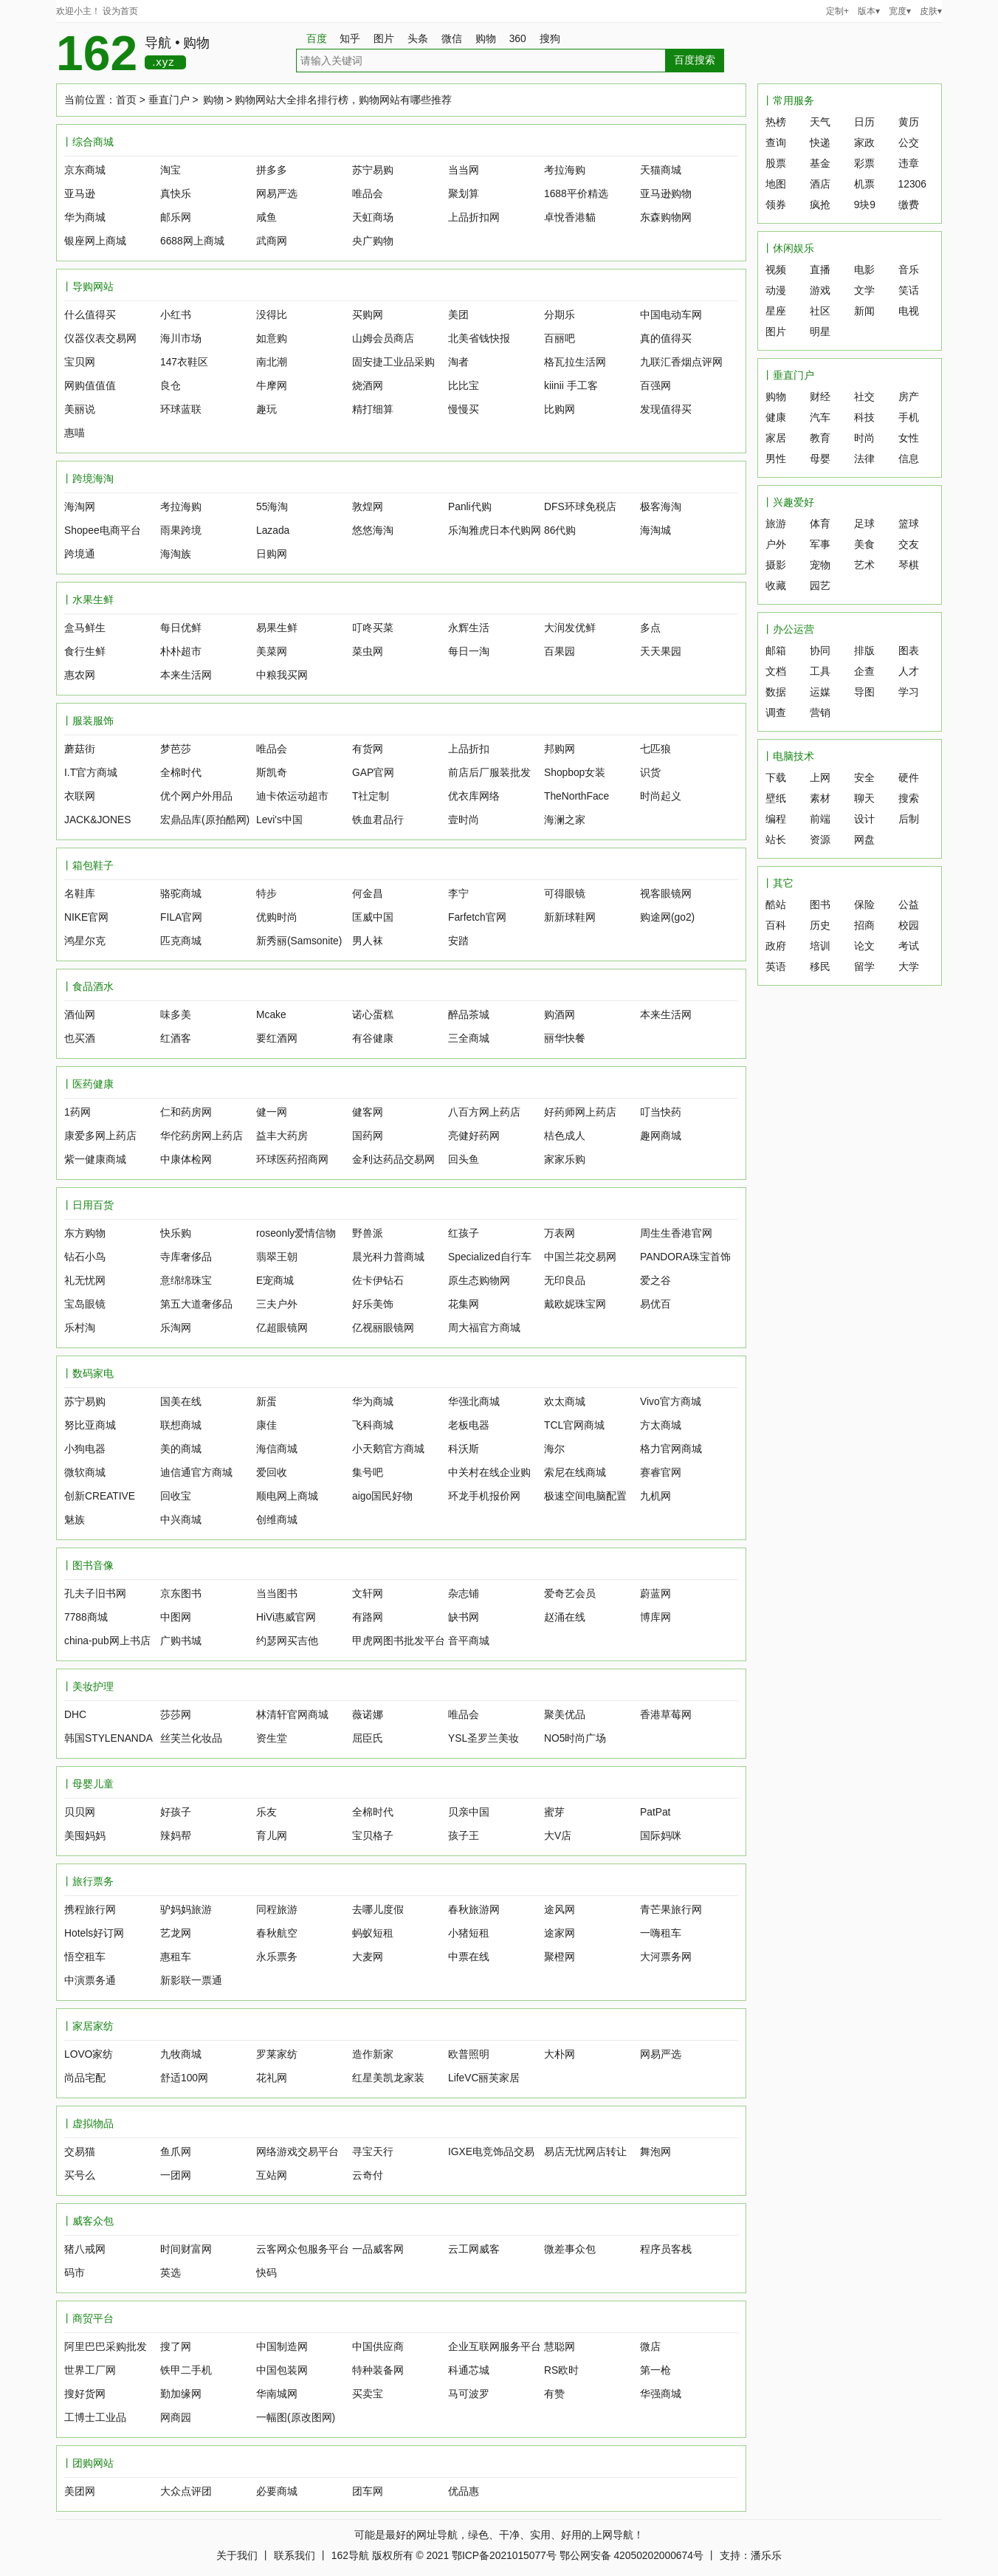 Image resolution: width=998 pixels, height=2576 pixels. What do you see at coordinates (775, 839) in the screenshot?
I see `站长` at bounding box center [775, 839].